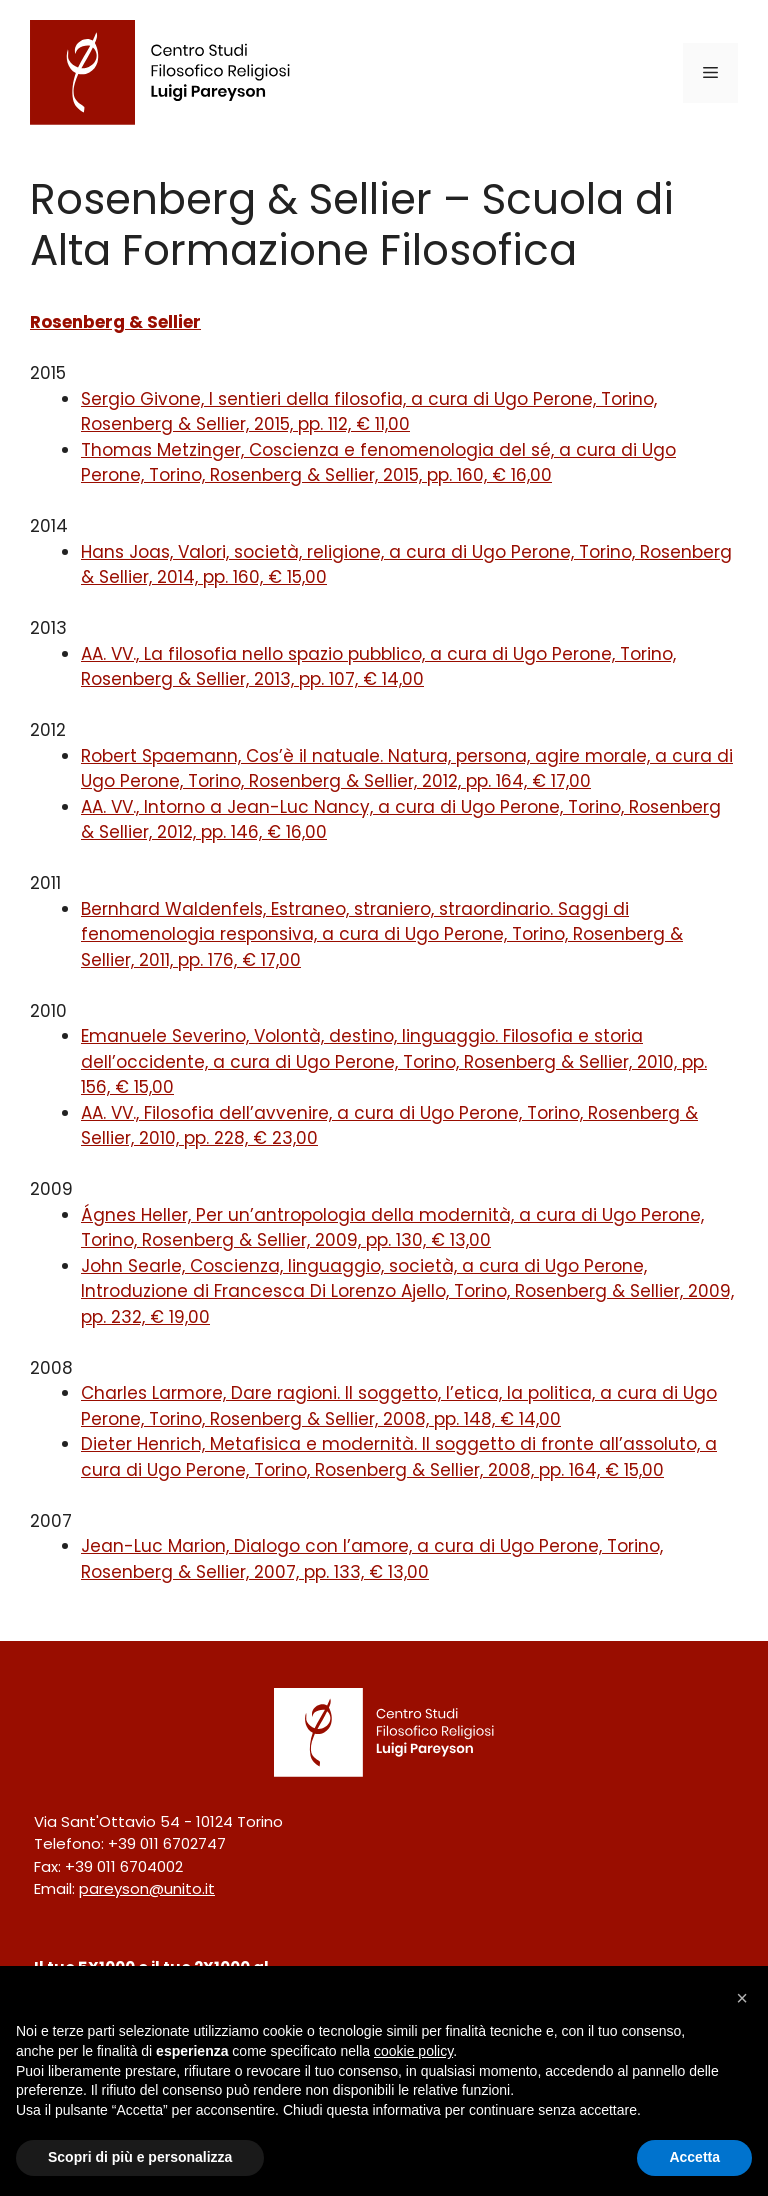 This screenshot has height=2196, width=768. I want to click on cookie policy [button], so click(413, 2051).